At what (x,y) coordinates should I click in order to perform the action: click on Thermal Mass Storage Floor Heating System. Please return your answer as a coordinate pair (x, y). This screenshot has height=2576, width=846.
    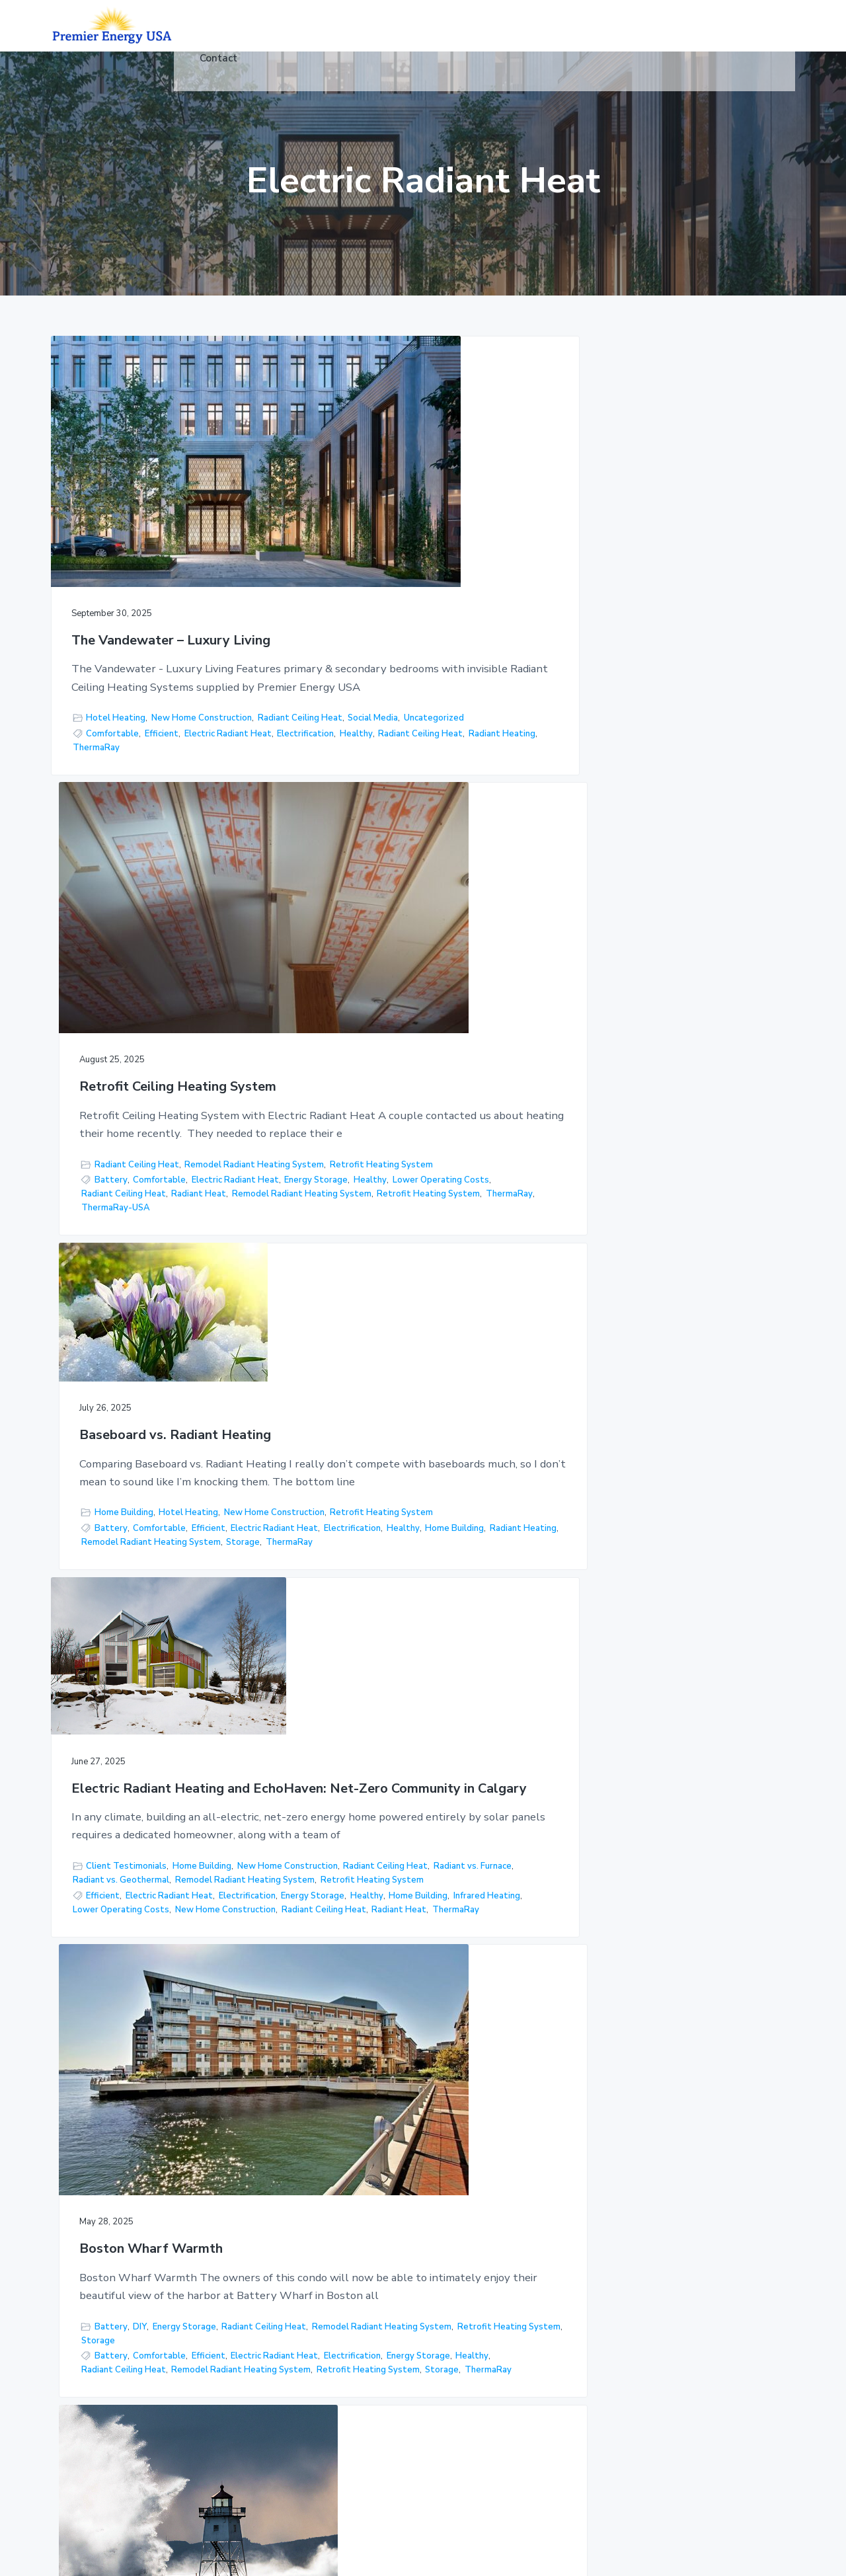
    Looking at the image, I should click on (415, 1640).